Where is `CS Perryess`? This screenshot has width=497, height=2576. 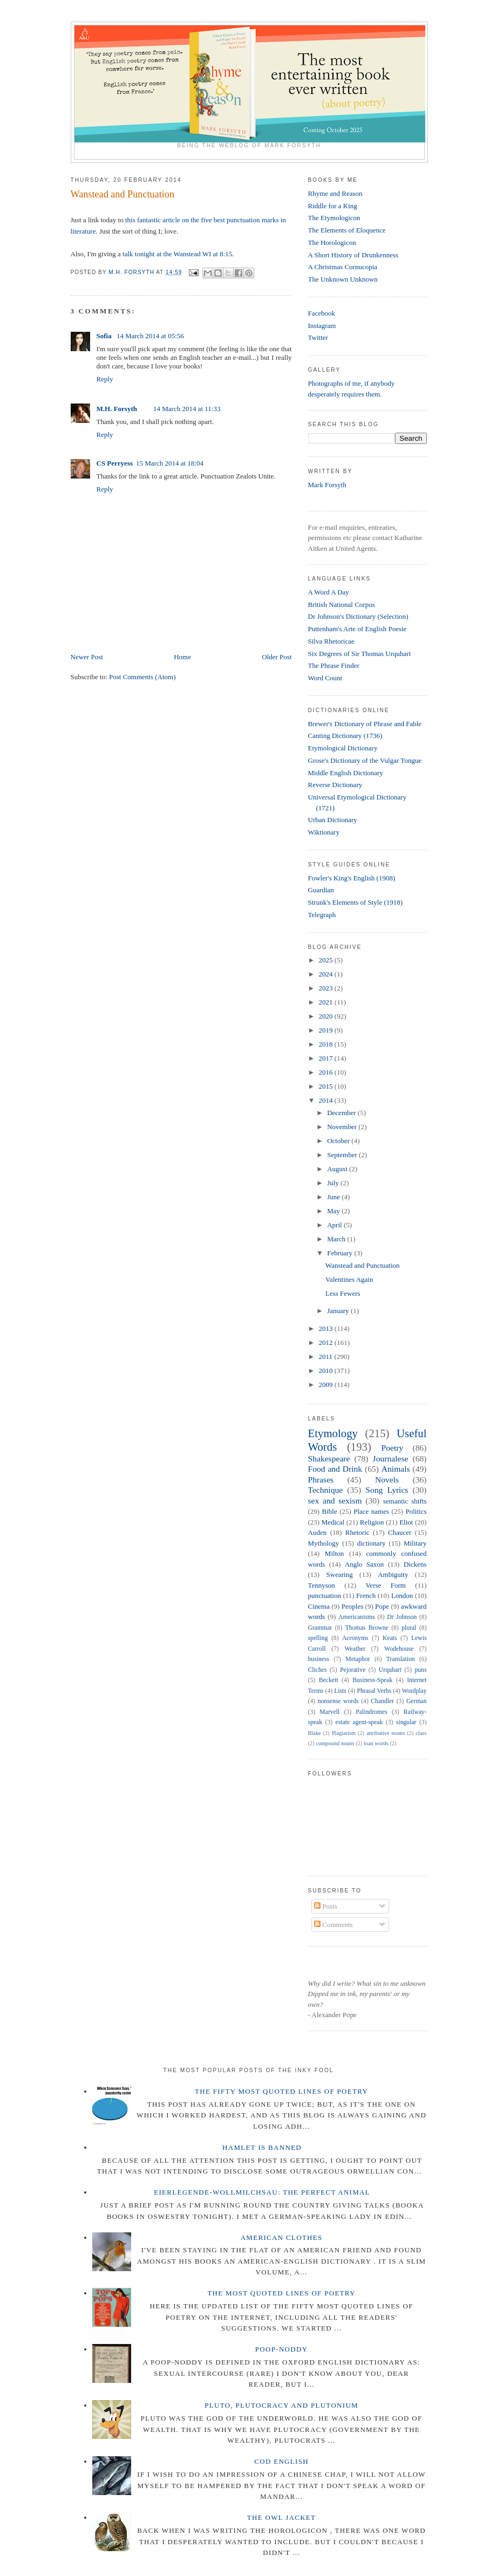 CS Perryess is located at coordinates (115, 463).